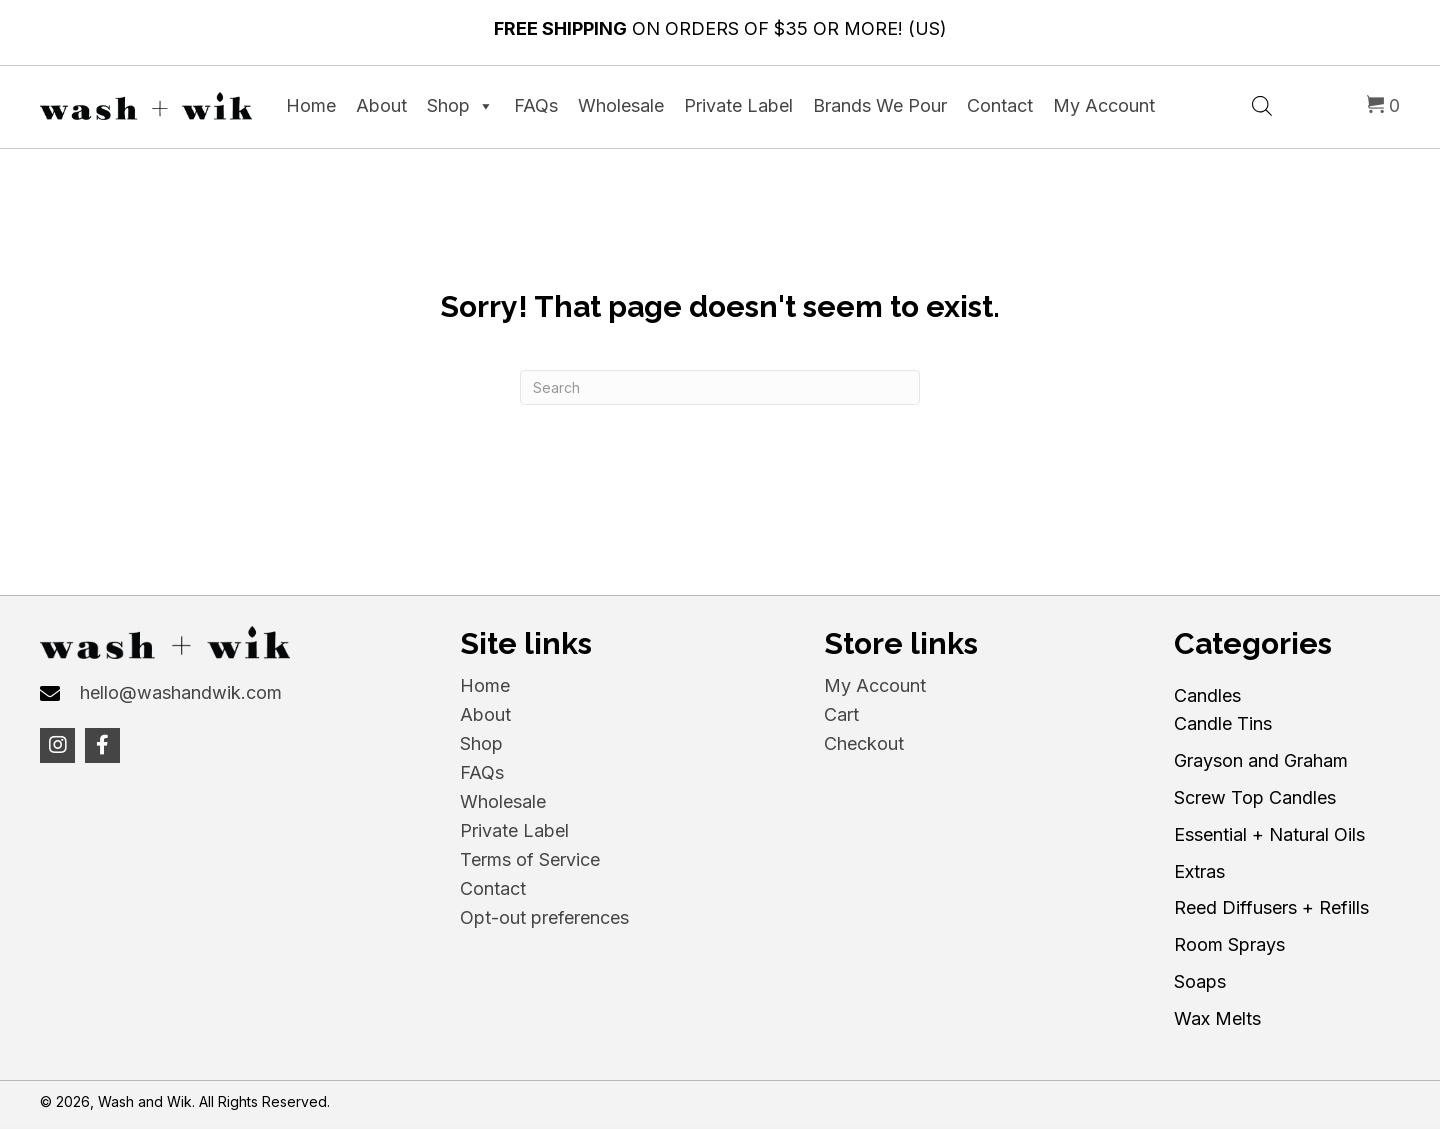 This screenshot has width=1440, height=1129. What do you see at coordinates (493, 888) in the screenshot?
I see `Contact [menuitem]` at bounding box center [493, 888].